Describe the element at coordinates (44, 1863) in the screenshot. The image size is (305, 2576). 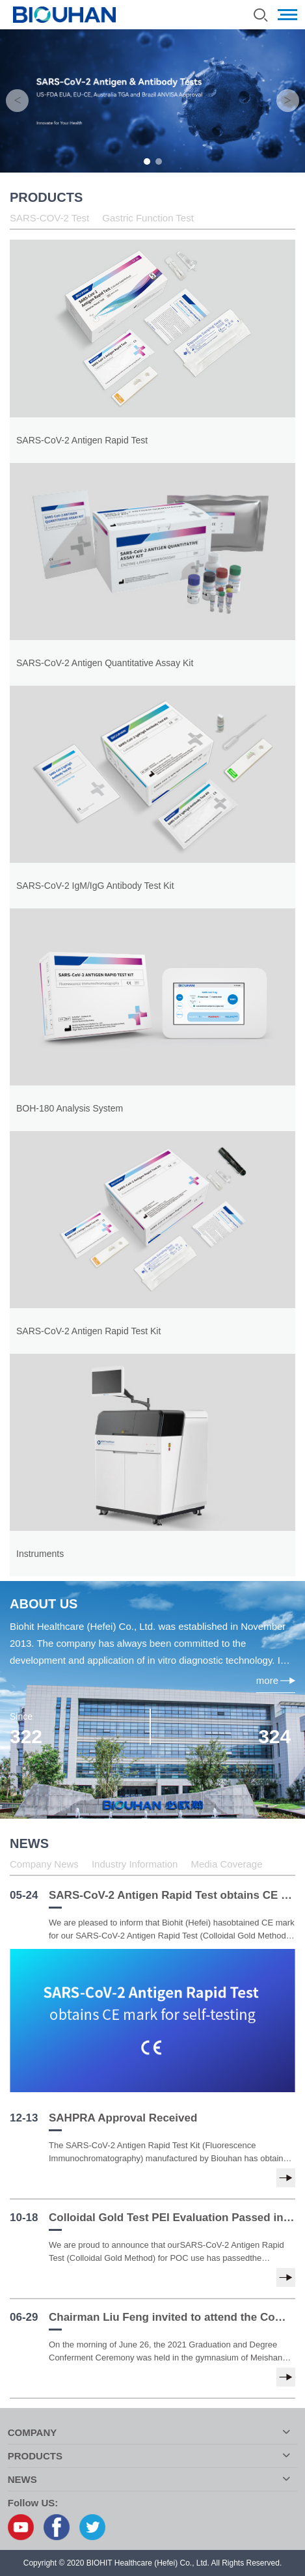
I see `Company News` at that location.